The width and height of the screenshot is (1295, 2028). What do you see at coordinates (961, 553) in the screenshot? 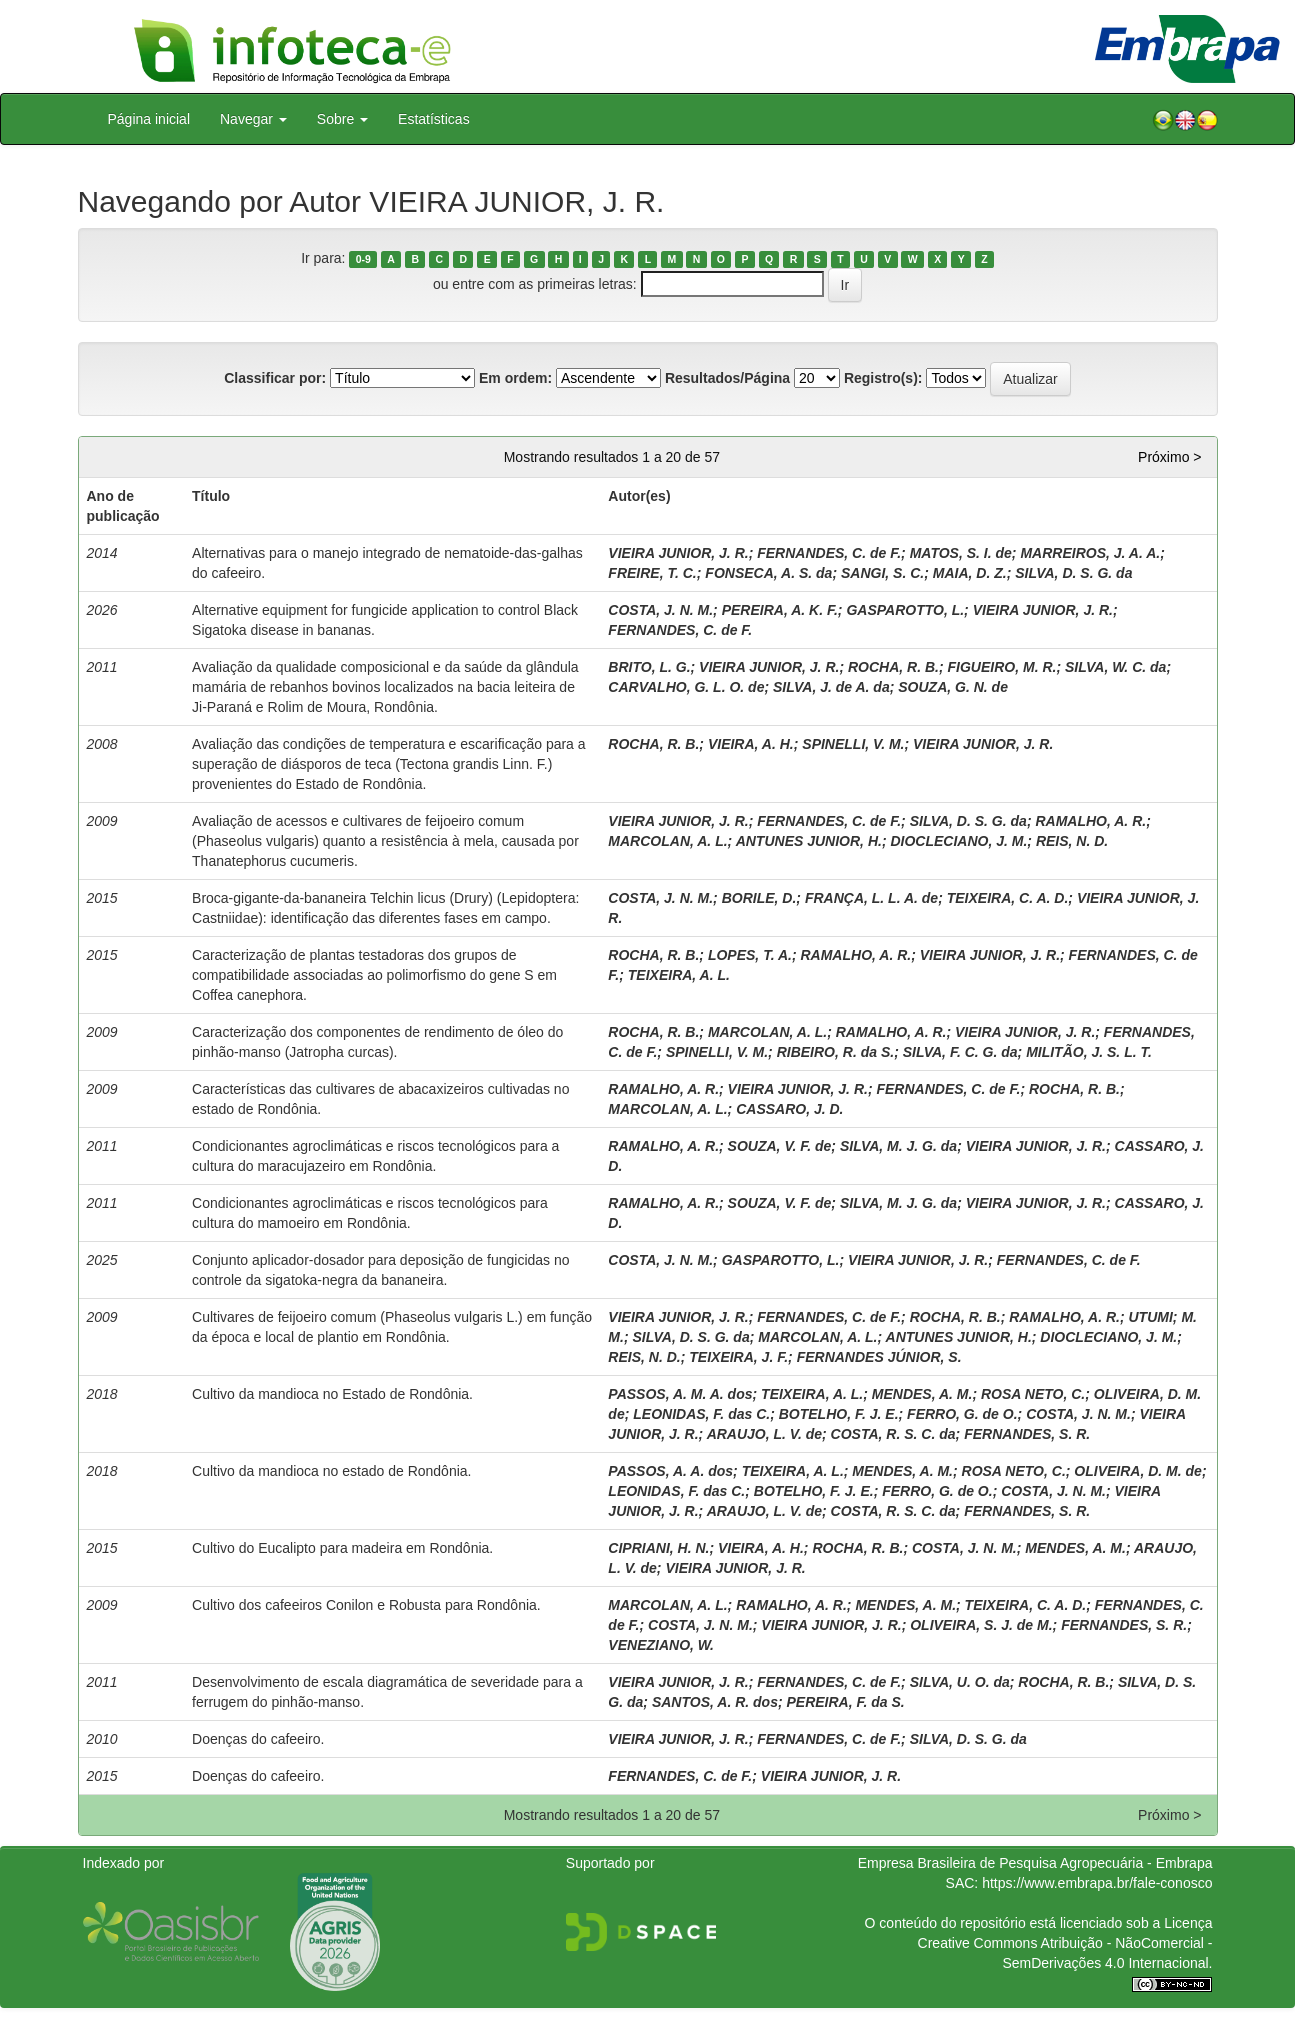
I see `MATOS, S. I. de` at bounding box center [961, 553].